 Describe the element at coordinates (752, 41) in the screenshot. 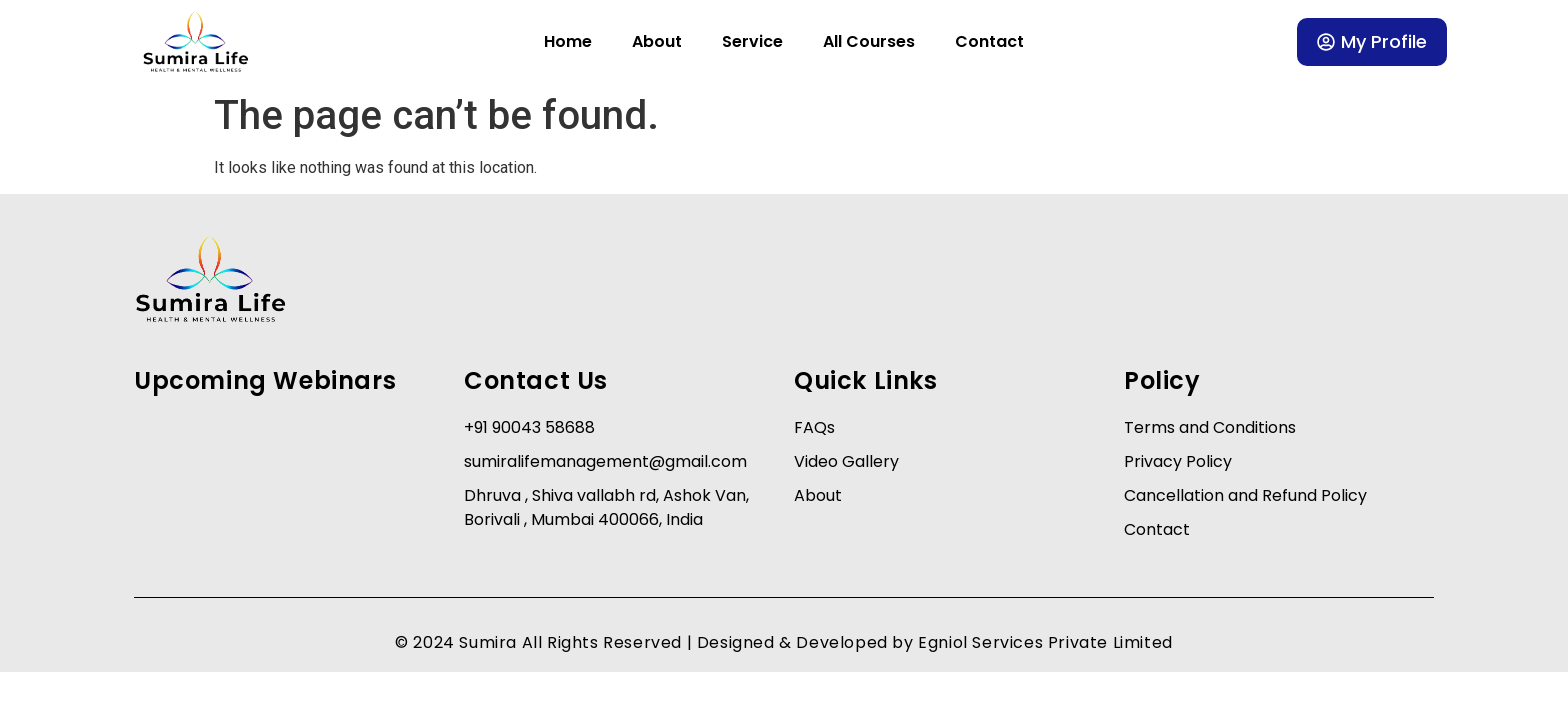

I see `Service` at that location.